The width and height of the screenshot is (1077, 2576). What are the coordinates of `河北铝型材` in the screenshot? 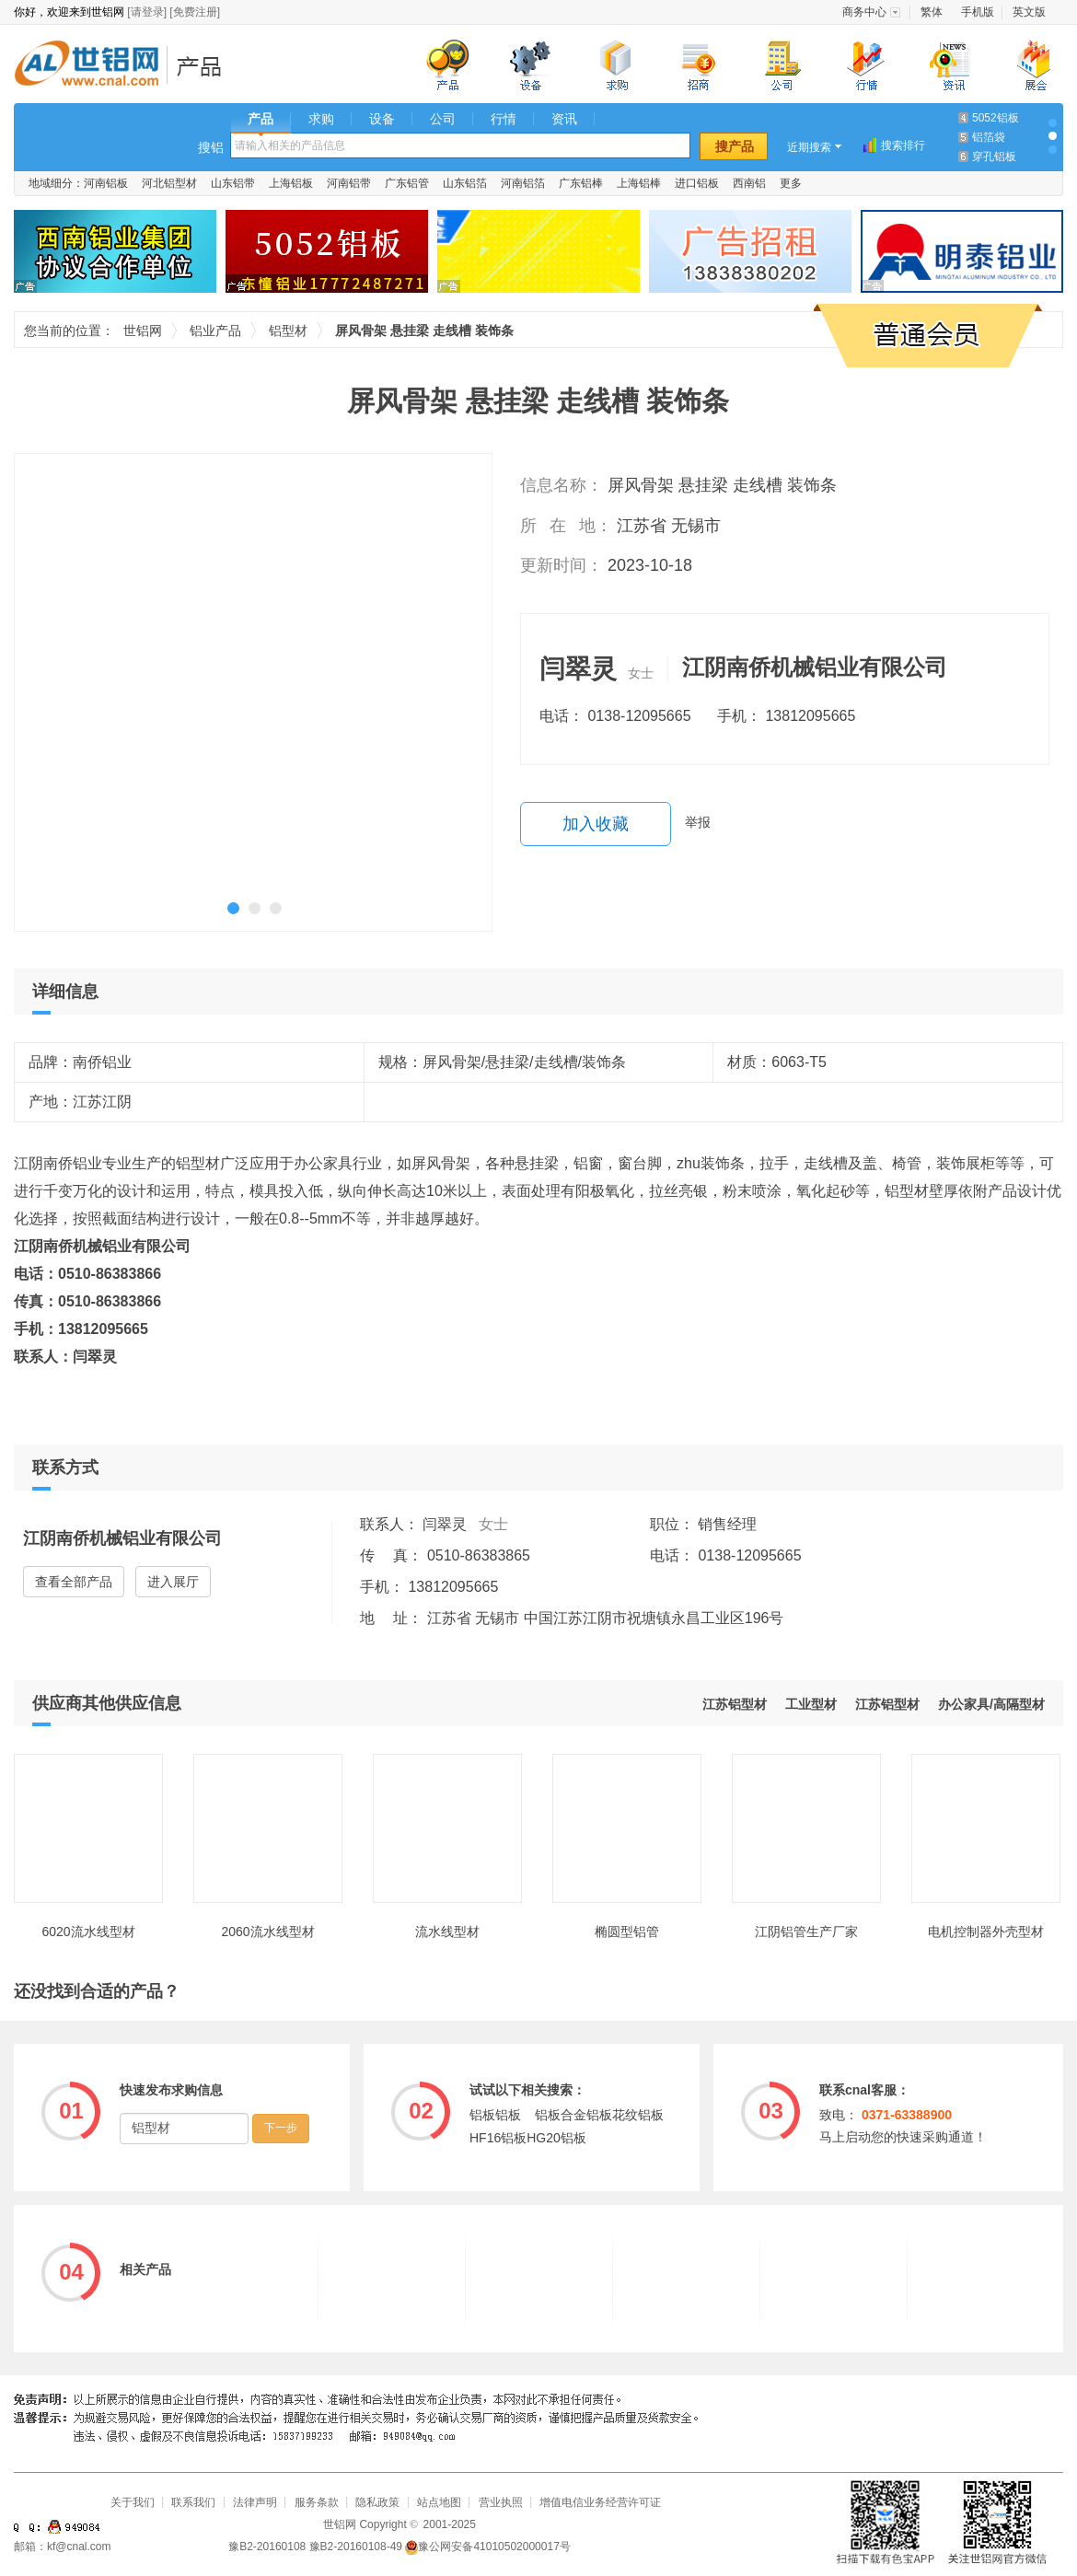 It's located at (169, 183).